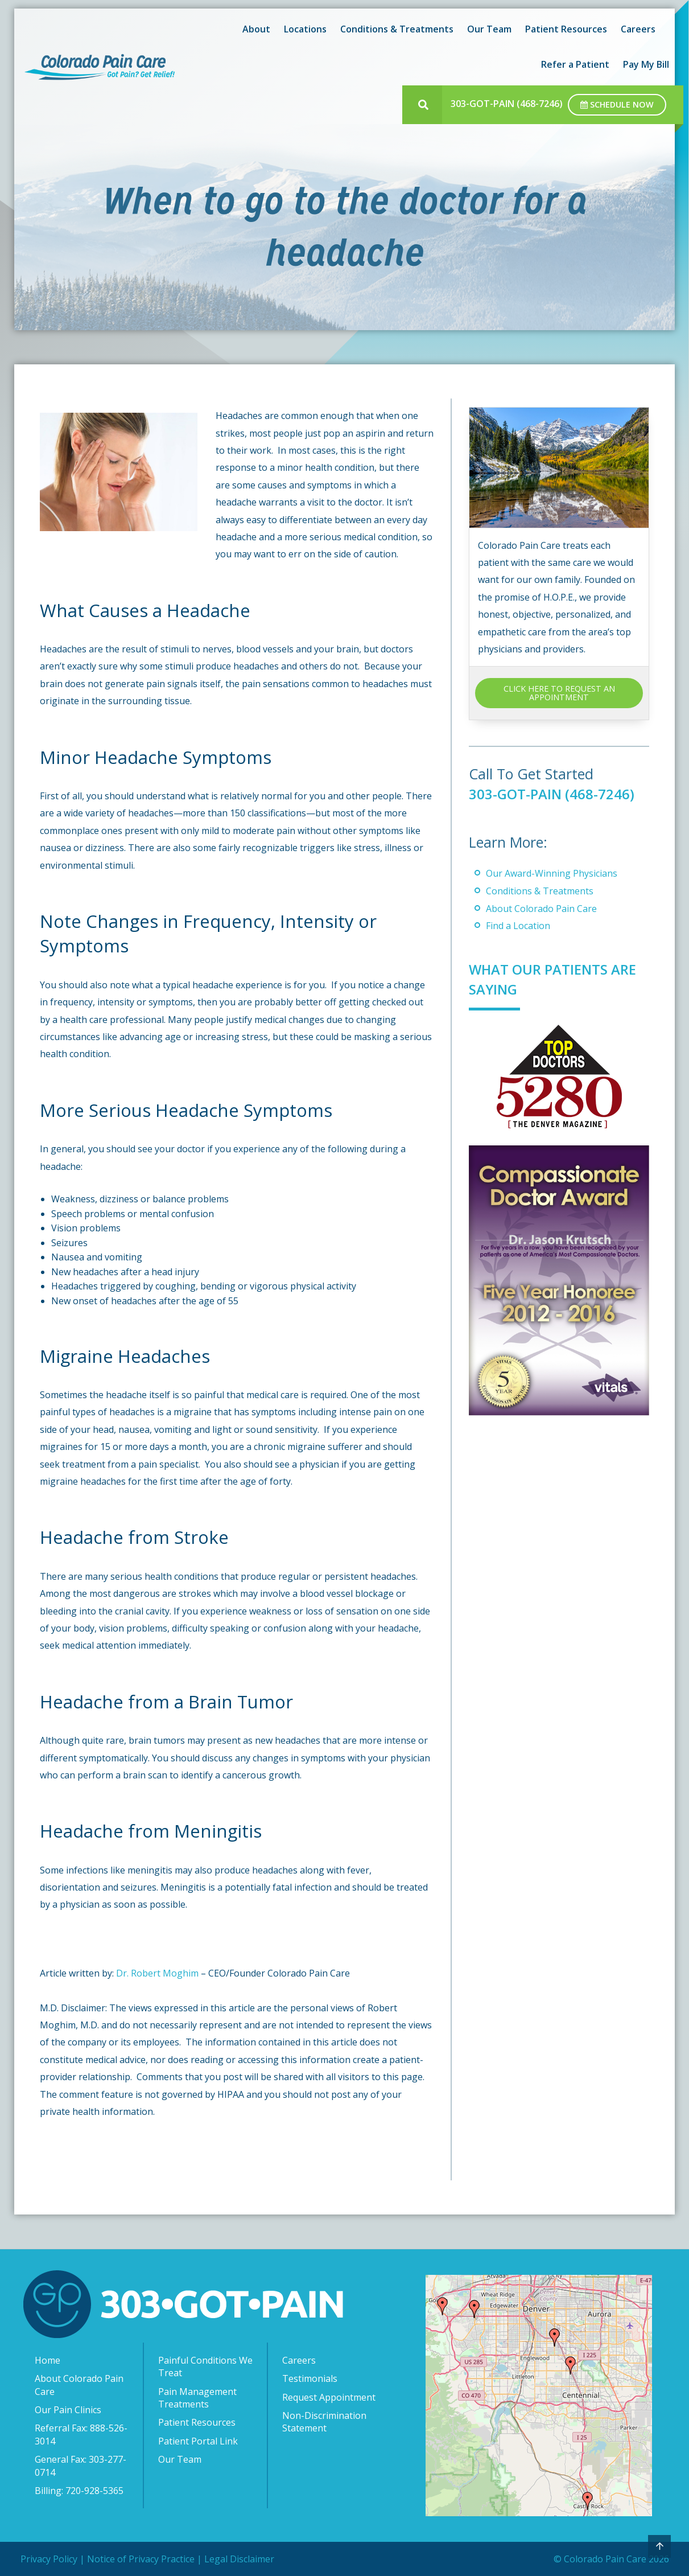 Image resolution: width=689 pixels, height=2576 pixels. What do you see at coordinates (81, 2434) in the screenshot?
I see `Referral Fax: 888-526-3014` at bounding box center [81, 2434].